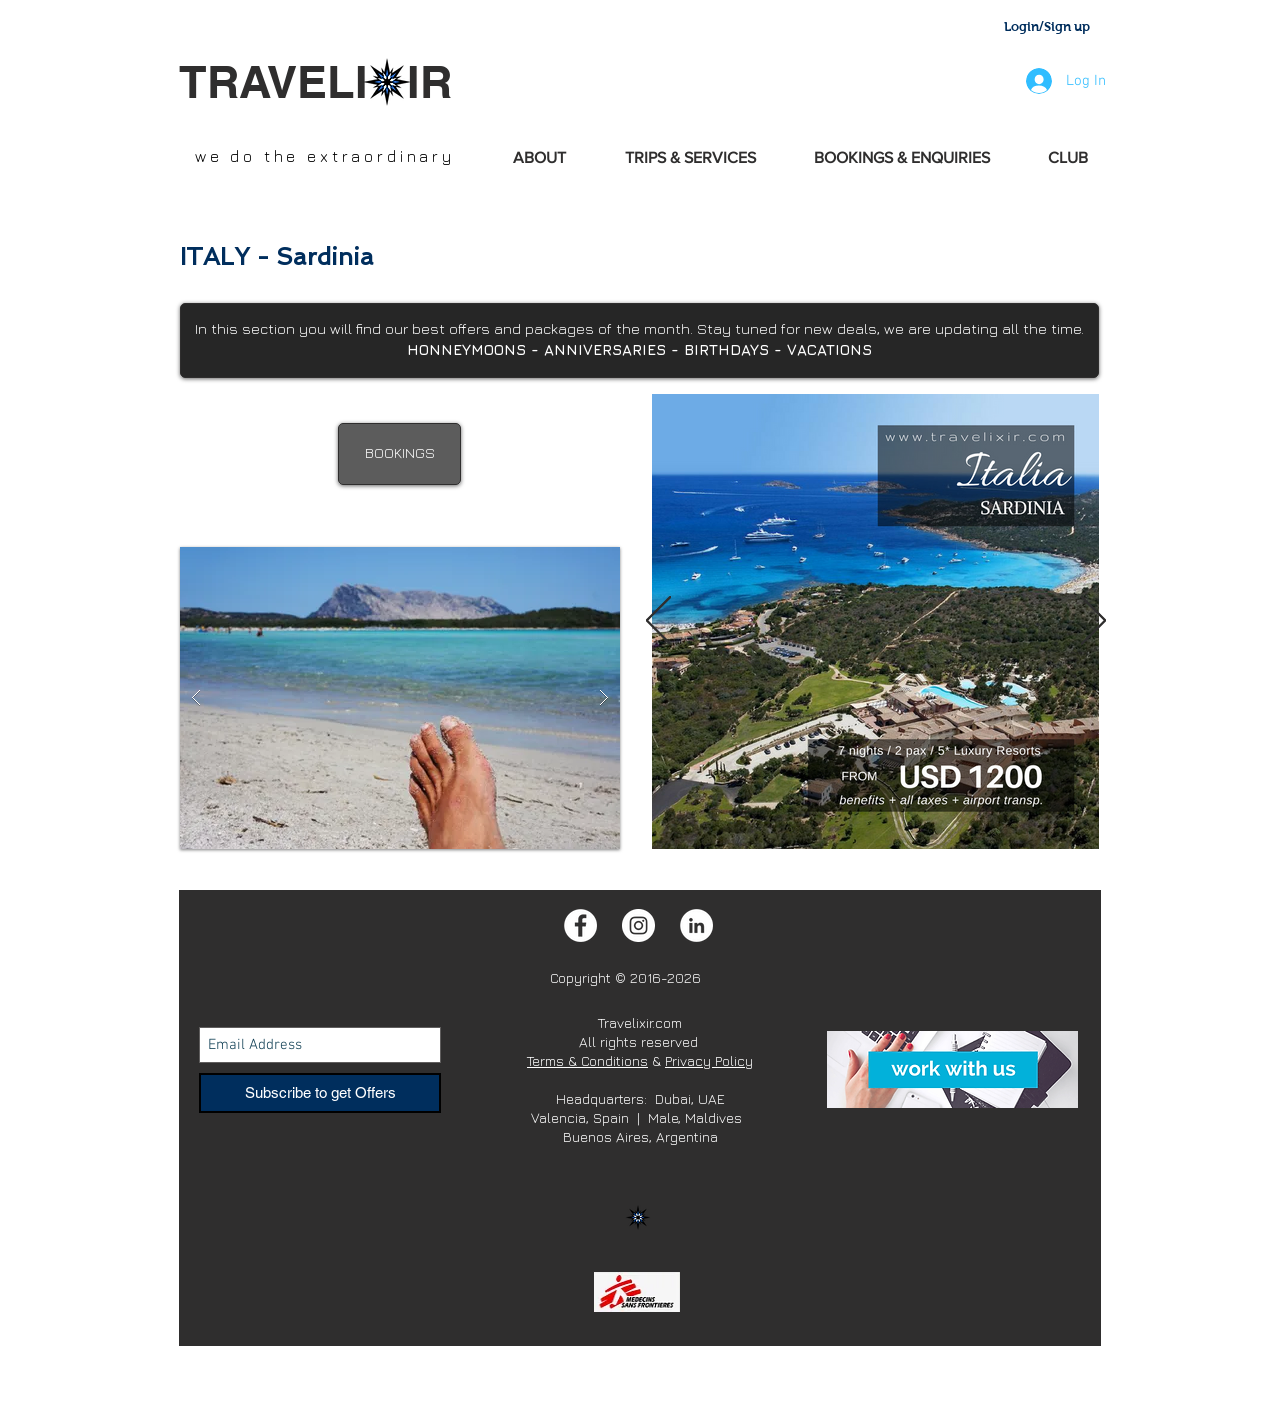  What do you see at coordinates (1093, 622) in the screenshot?
I see `[Next]` at bounding box center [1093, 622].